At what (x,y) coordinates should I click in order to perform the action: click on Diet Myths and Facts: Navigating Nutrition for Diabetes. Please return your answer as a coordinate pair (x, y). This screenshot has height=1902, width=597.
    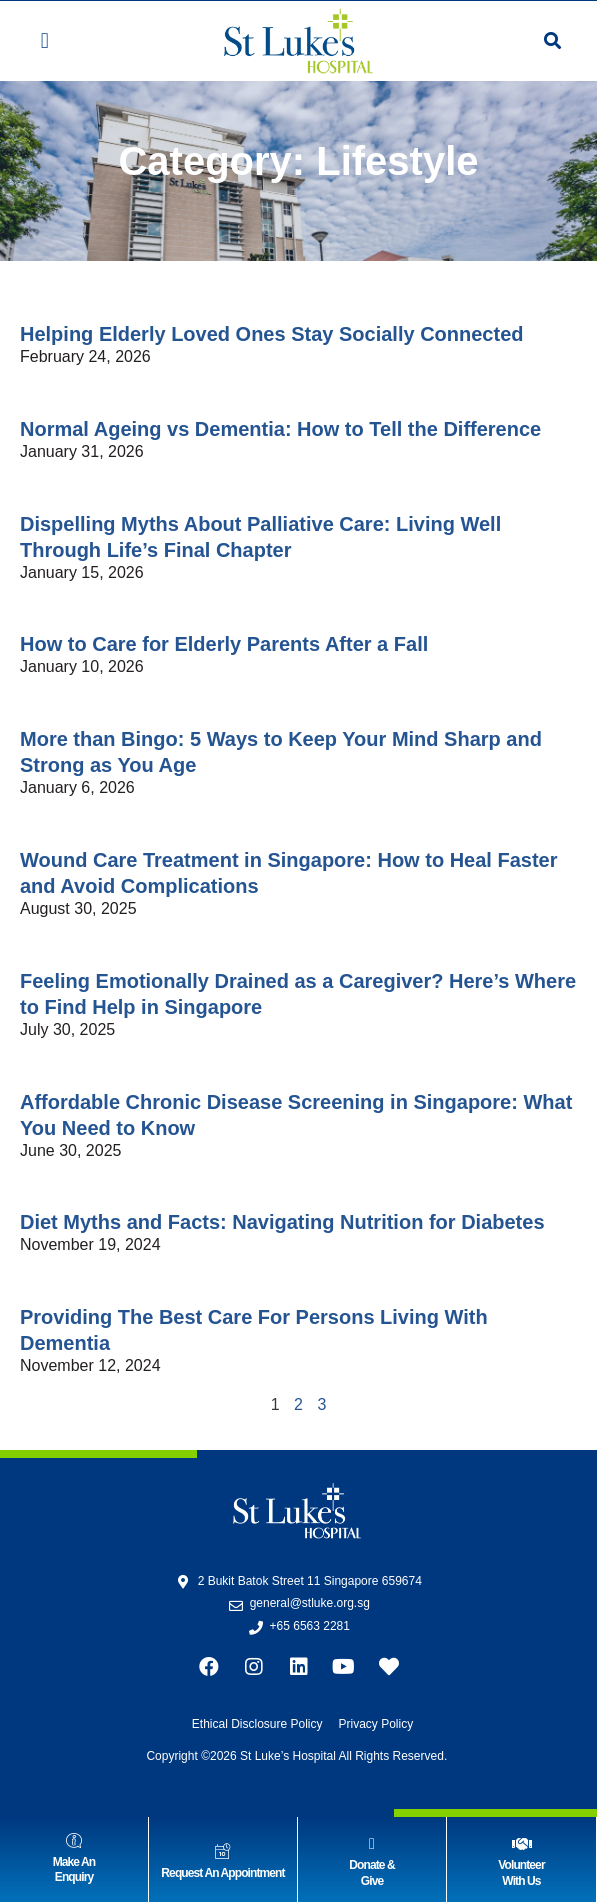
    Looking at the image, I should click on (282, 1222).